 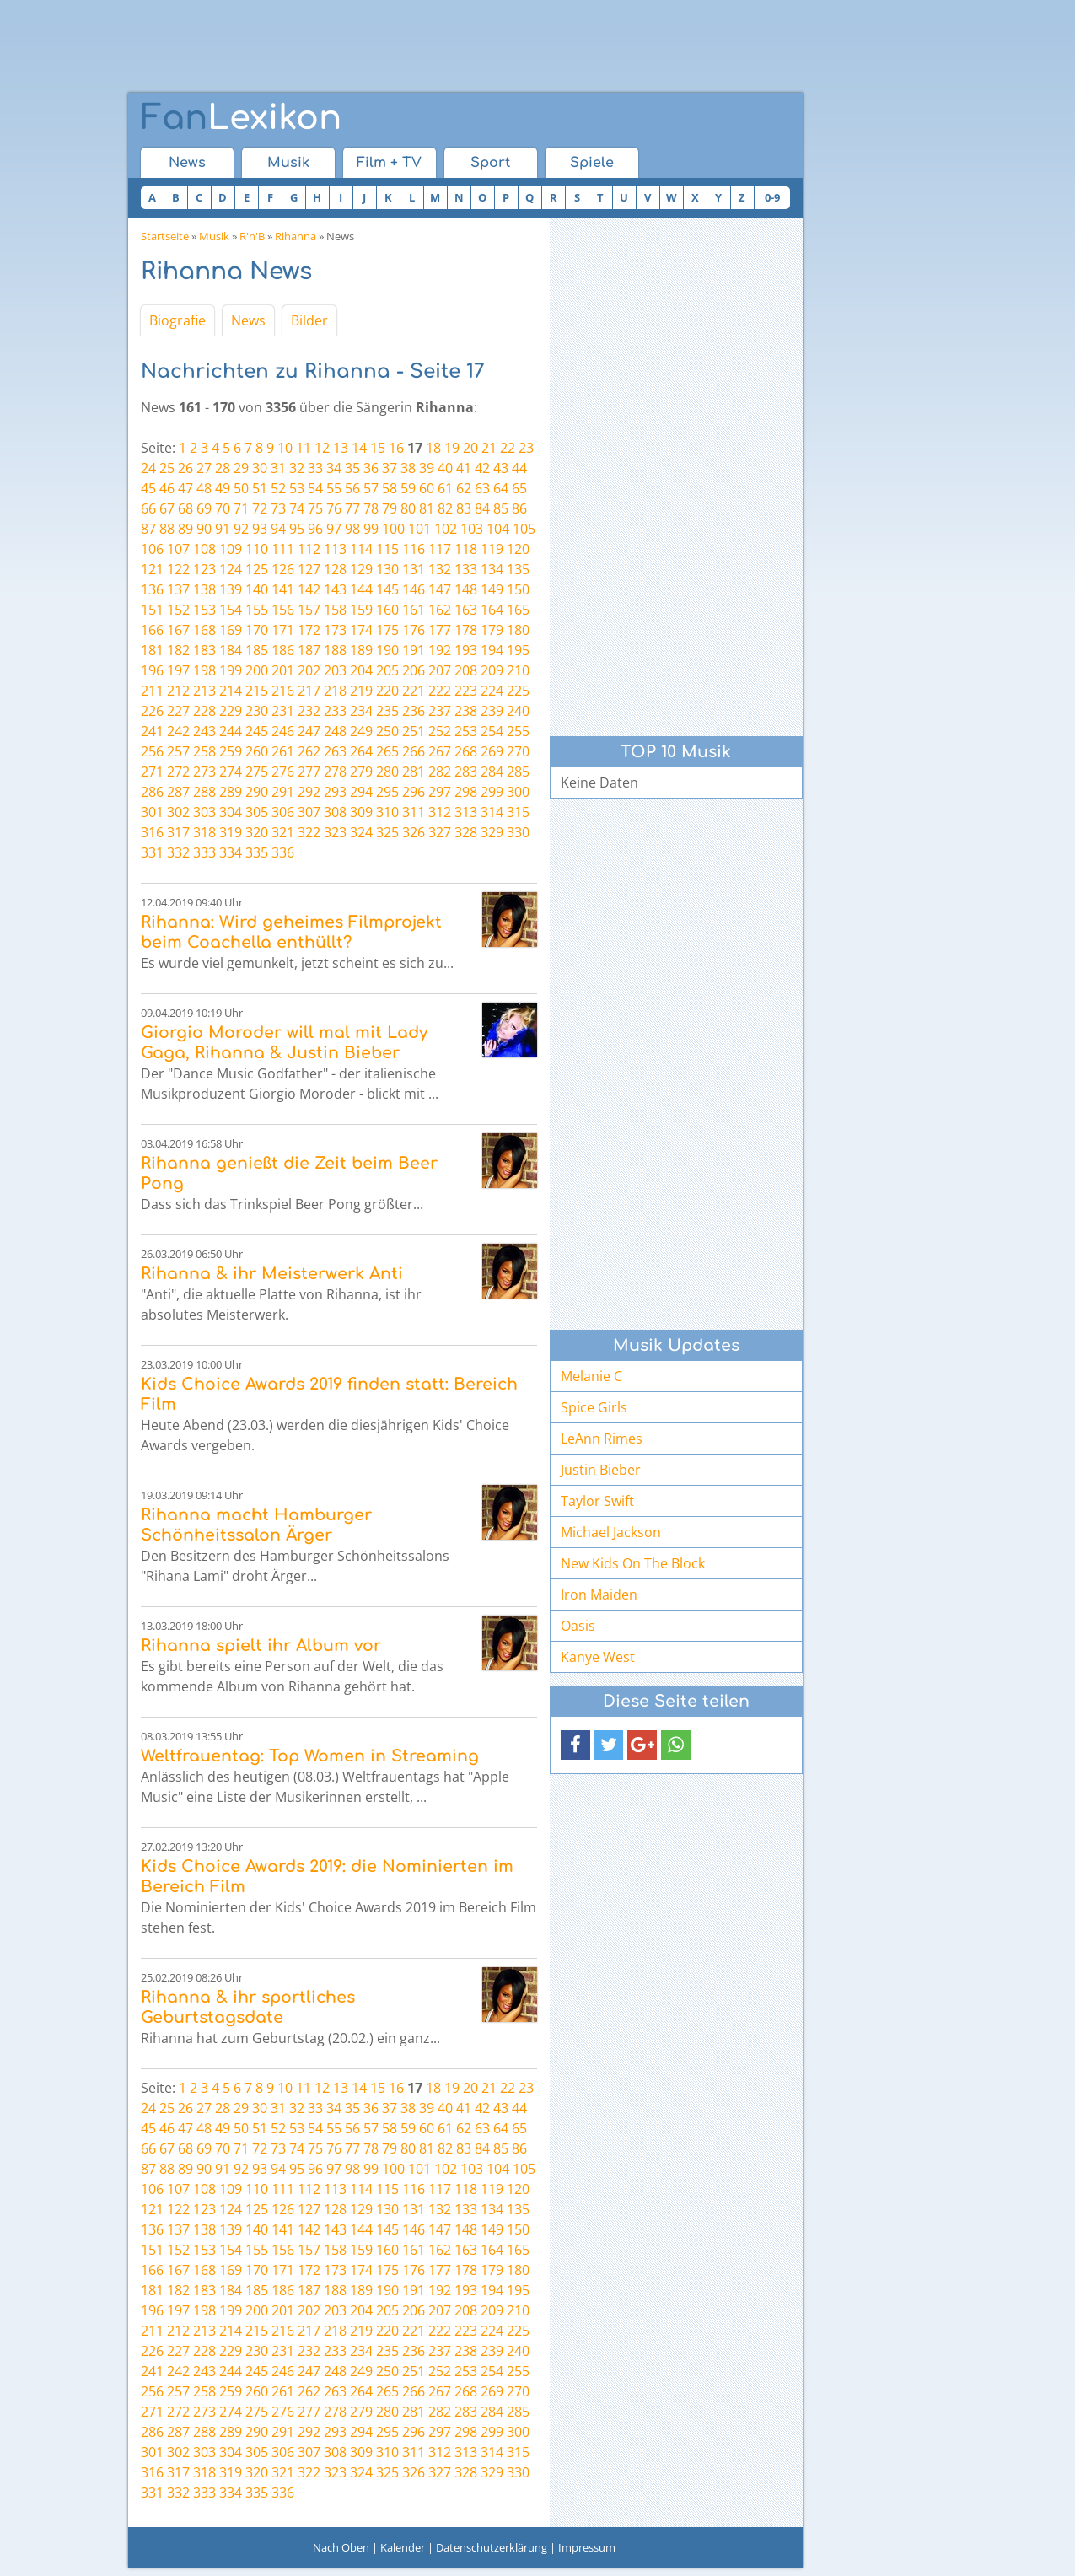 What do you see at coordinates (252, 236) in the screenshot?
I see `R'n'B` at bounding box center [252, 236].